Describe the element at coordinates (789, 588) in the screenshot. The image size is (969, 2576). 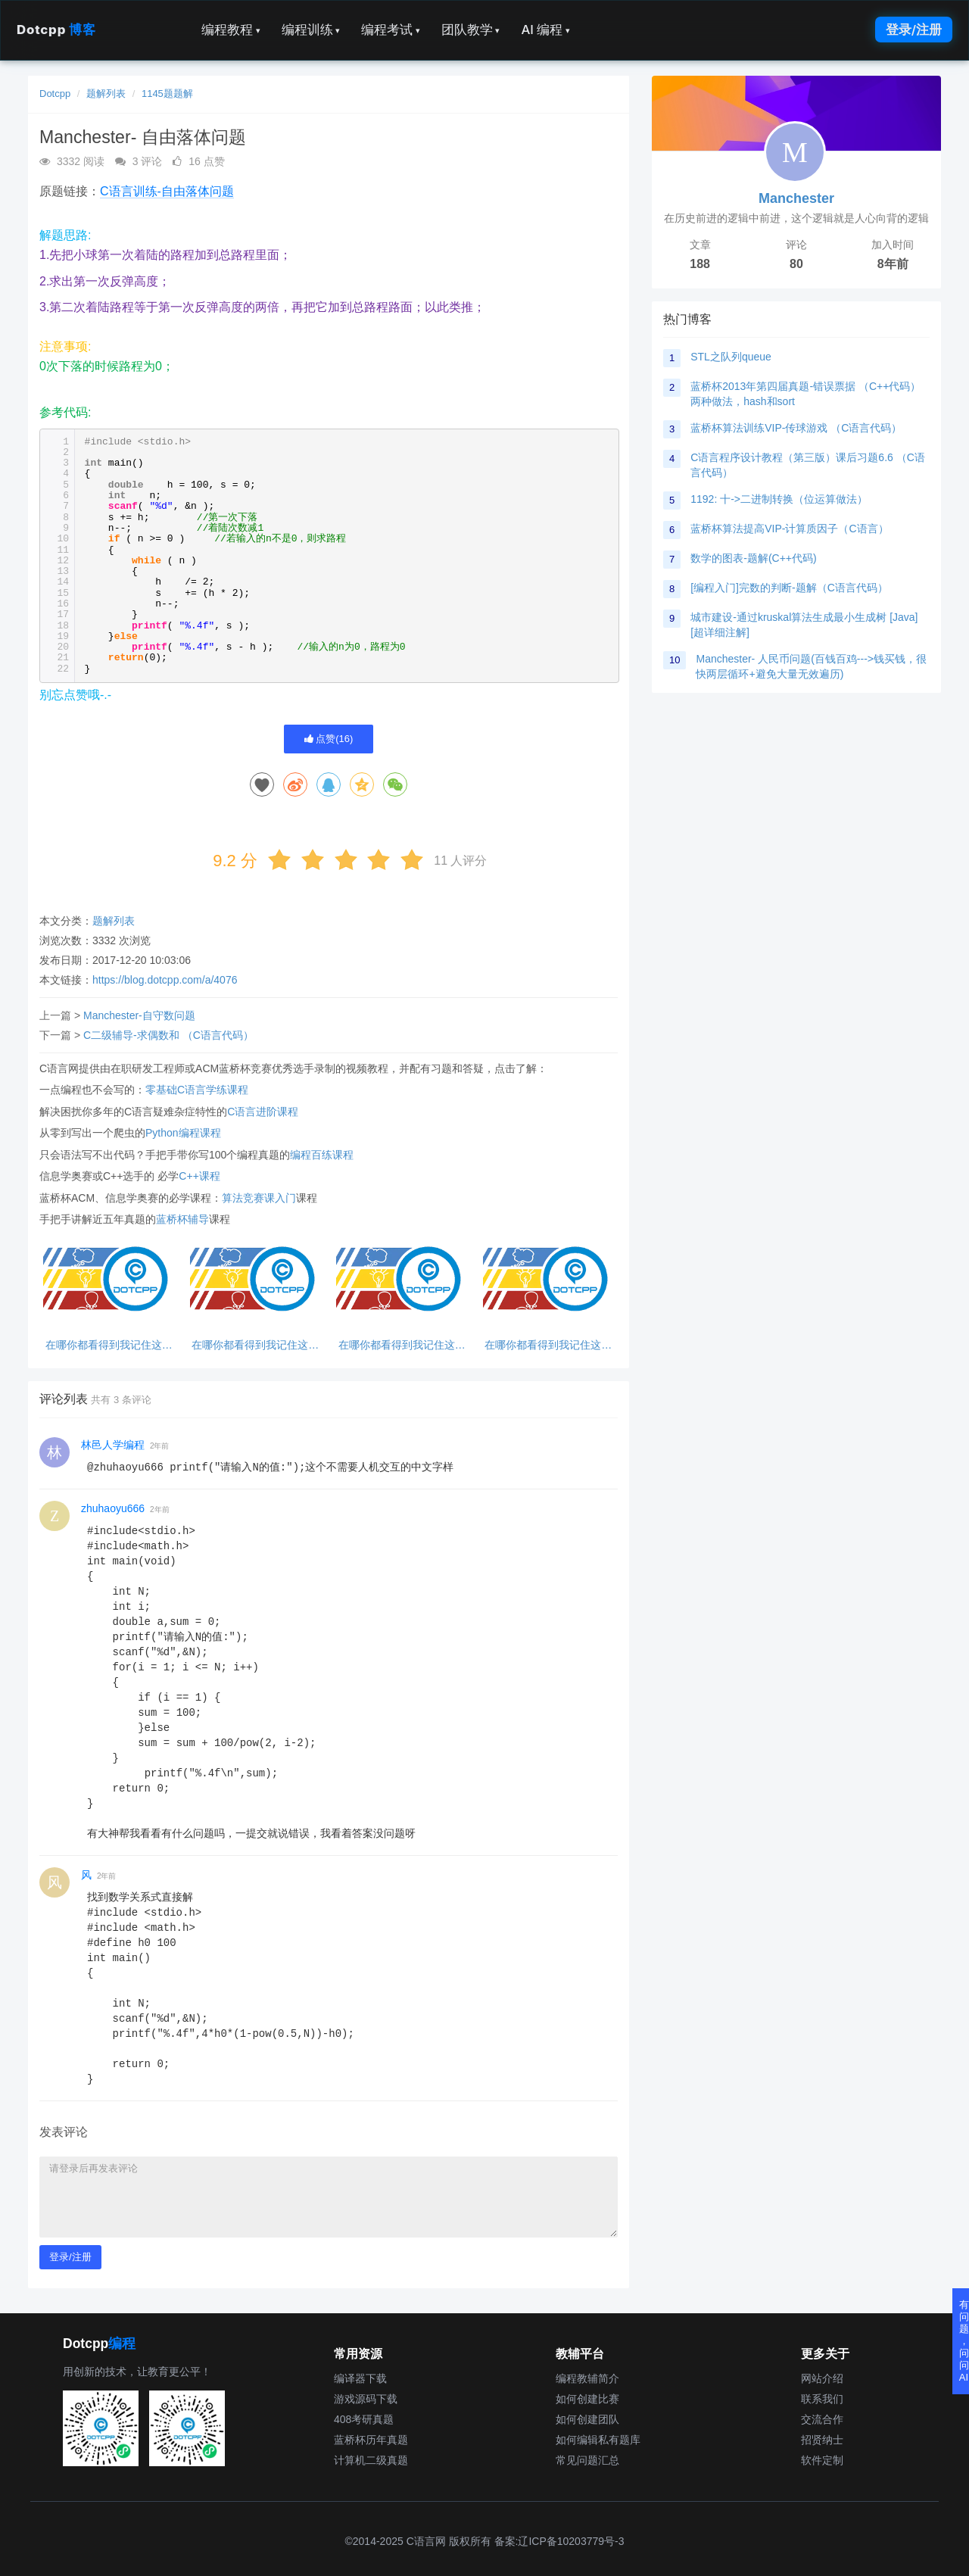
I see `[编程入门]完数的判断-题解（C语言代码）` at that location.